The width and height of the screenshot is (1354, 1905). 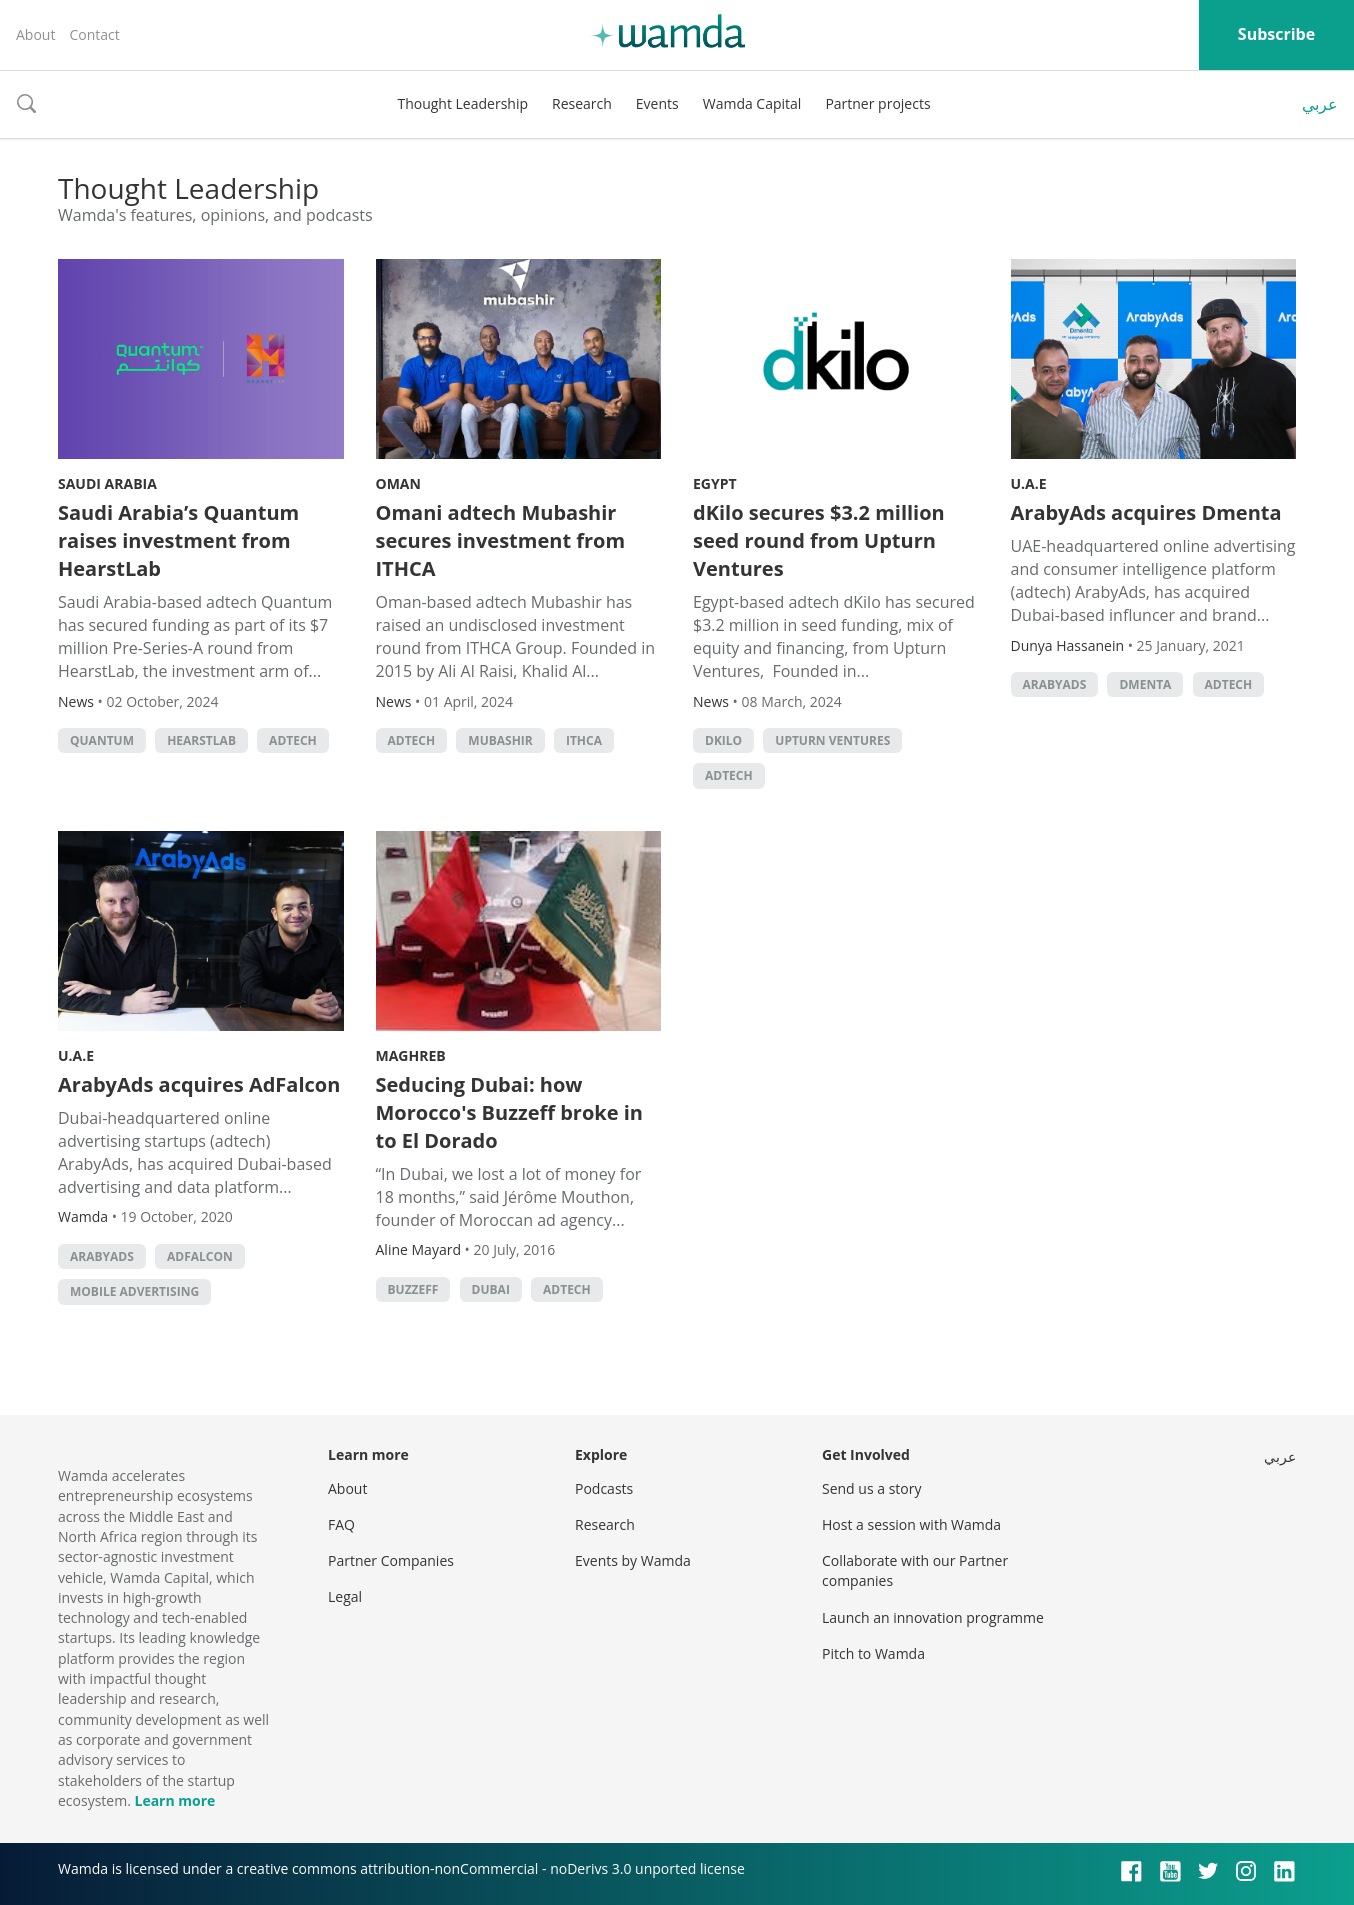 What do you see at coordinates (604, 1488) in the screenshot?
I see `Podcasts` at bounding box center [604, 1488].